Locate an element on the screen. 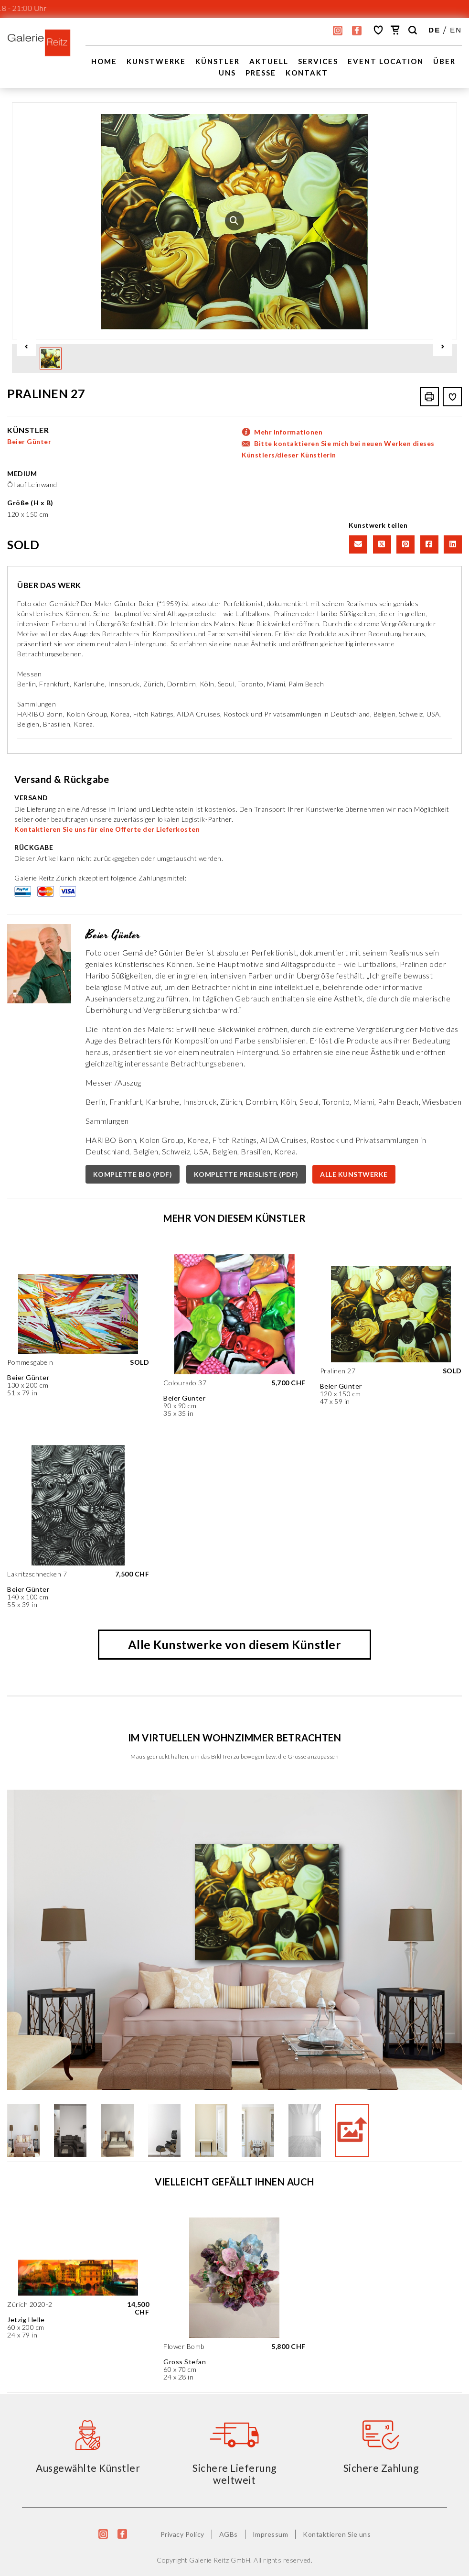 Image resolution: width=469 pixels, height=2576 pixels. Galerie Reitz GmbH is located at coordinates (219, 2559).